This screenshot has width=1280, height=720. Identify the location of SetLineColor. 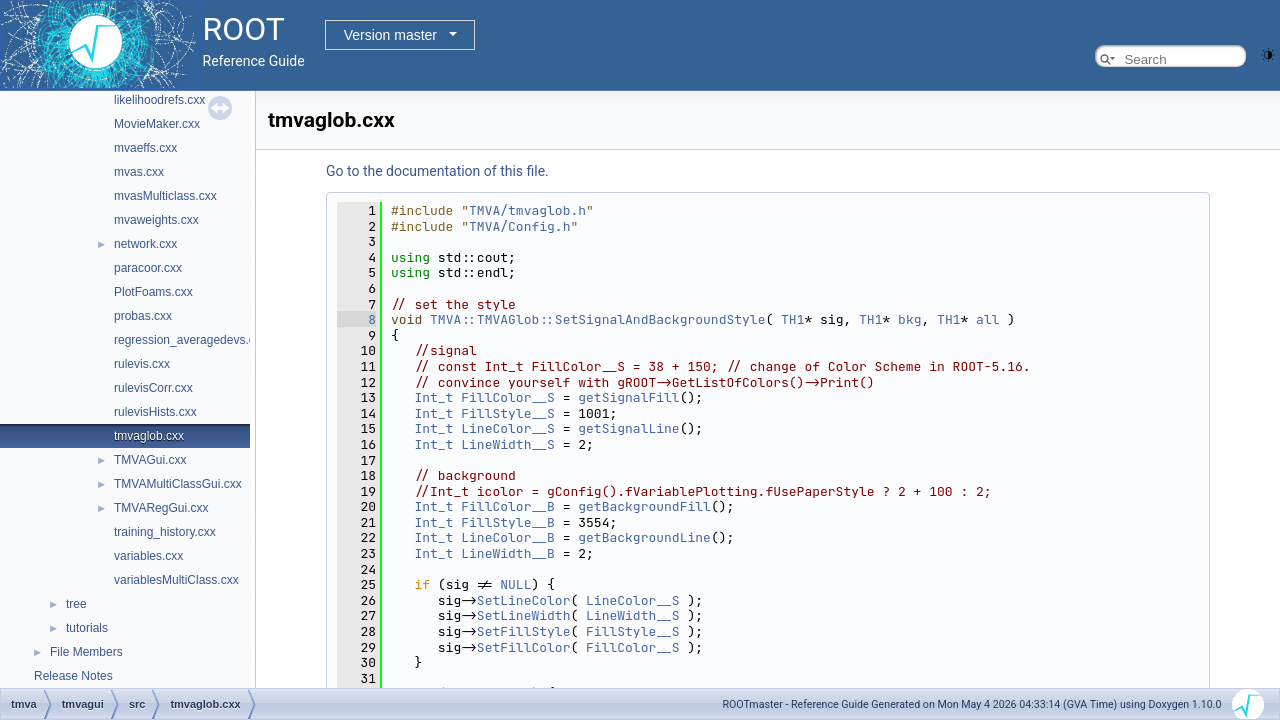
(524, 600).